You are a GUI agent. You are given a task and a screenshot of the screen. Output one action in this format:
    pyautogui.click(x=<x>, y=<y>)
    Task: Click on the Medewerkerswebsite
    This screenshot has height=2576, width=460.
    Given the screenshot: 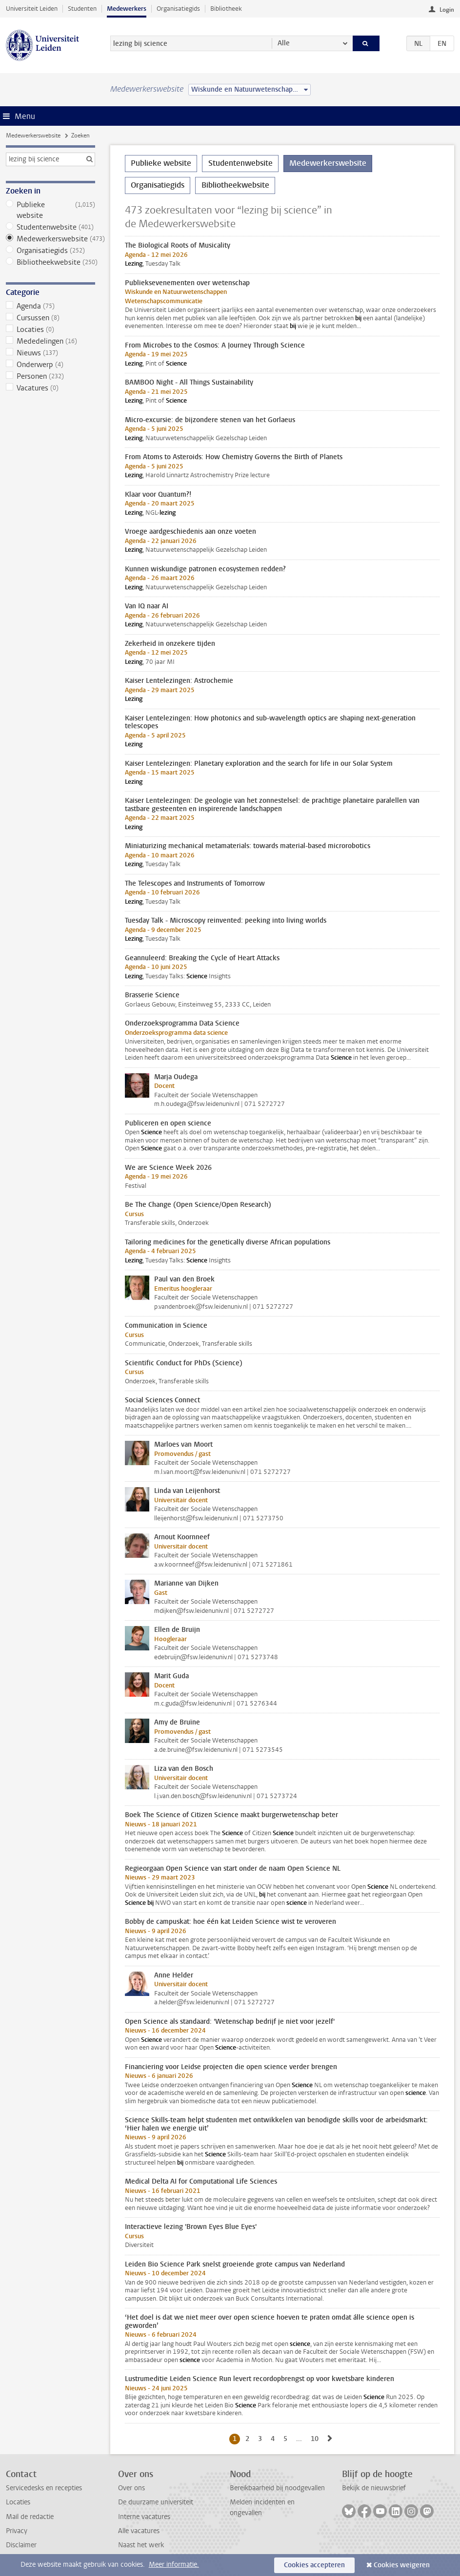 What is the action you would take?
    pyautogui.click(x=33, y=135)
    